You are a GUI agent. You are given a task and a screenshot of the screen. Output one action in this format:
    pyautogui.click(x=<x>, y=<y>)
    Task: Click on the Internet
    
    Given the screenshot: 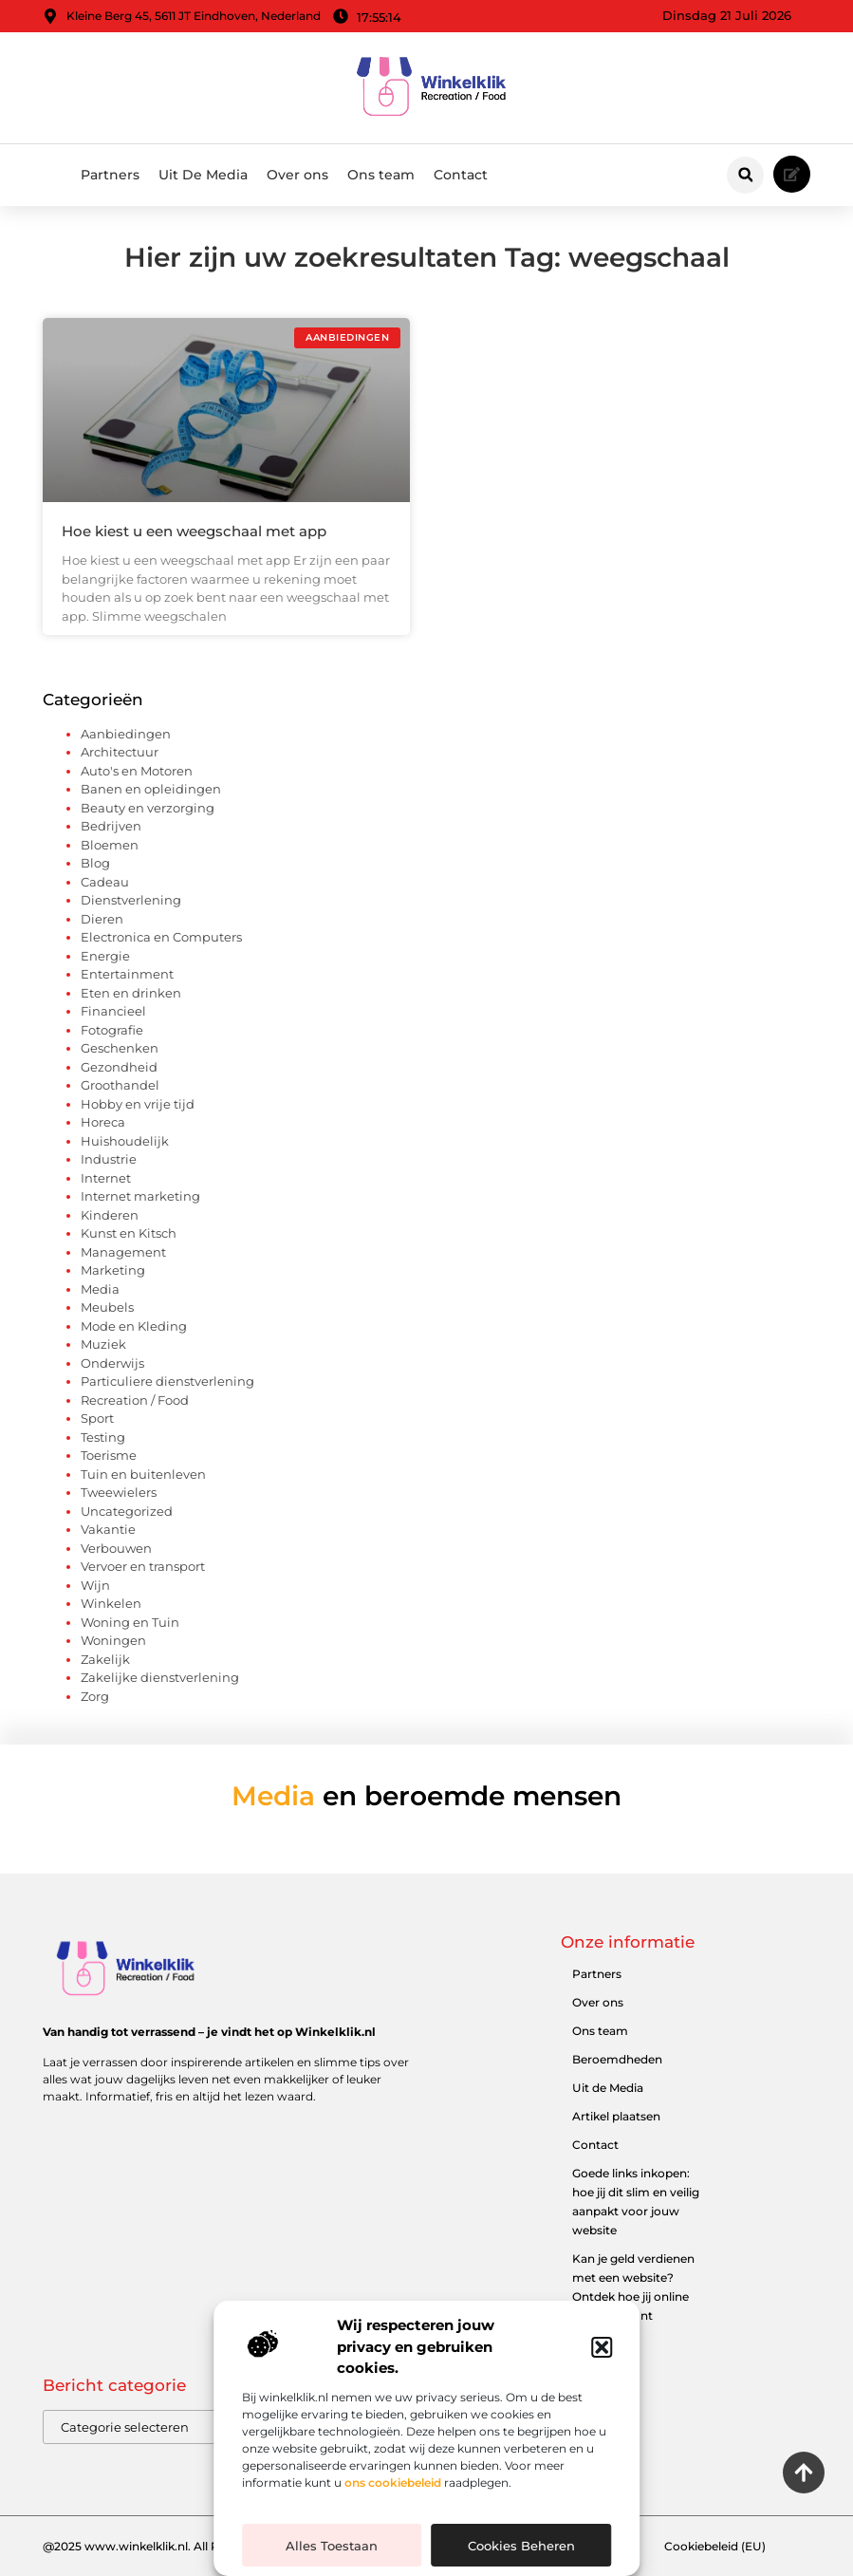 What is the action you would take?
    pyautogui.click(x=106, y=1177)
    